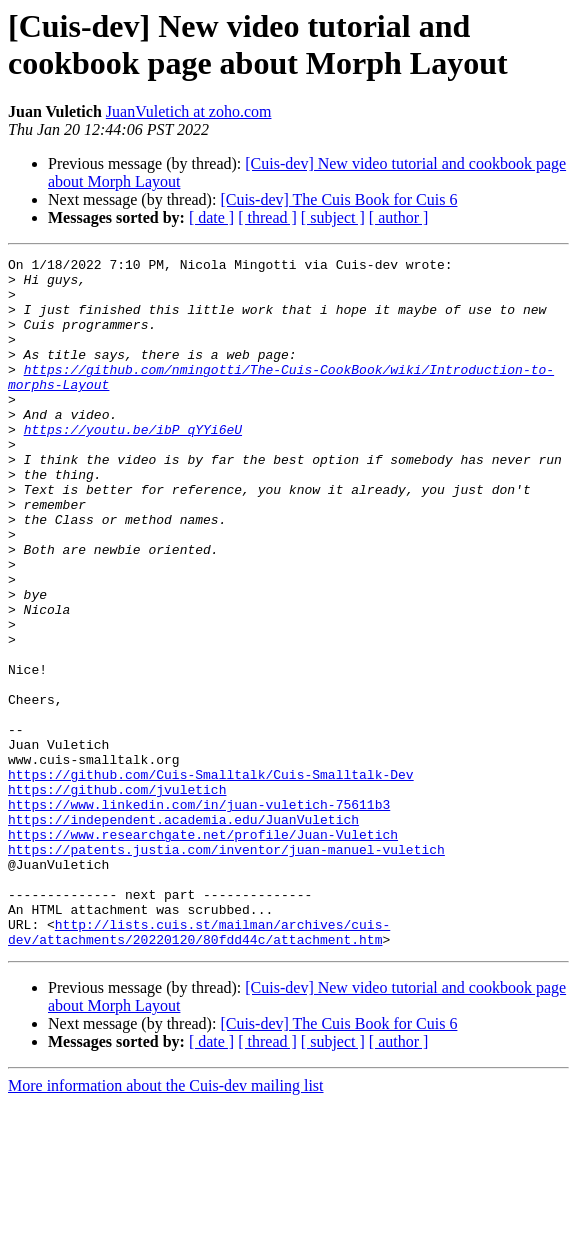  I want to click on More information about the Cuis-dev mailing list, so click(166, 1223).